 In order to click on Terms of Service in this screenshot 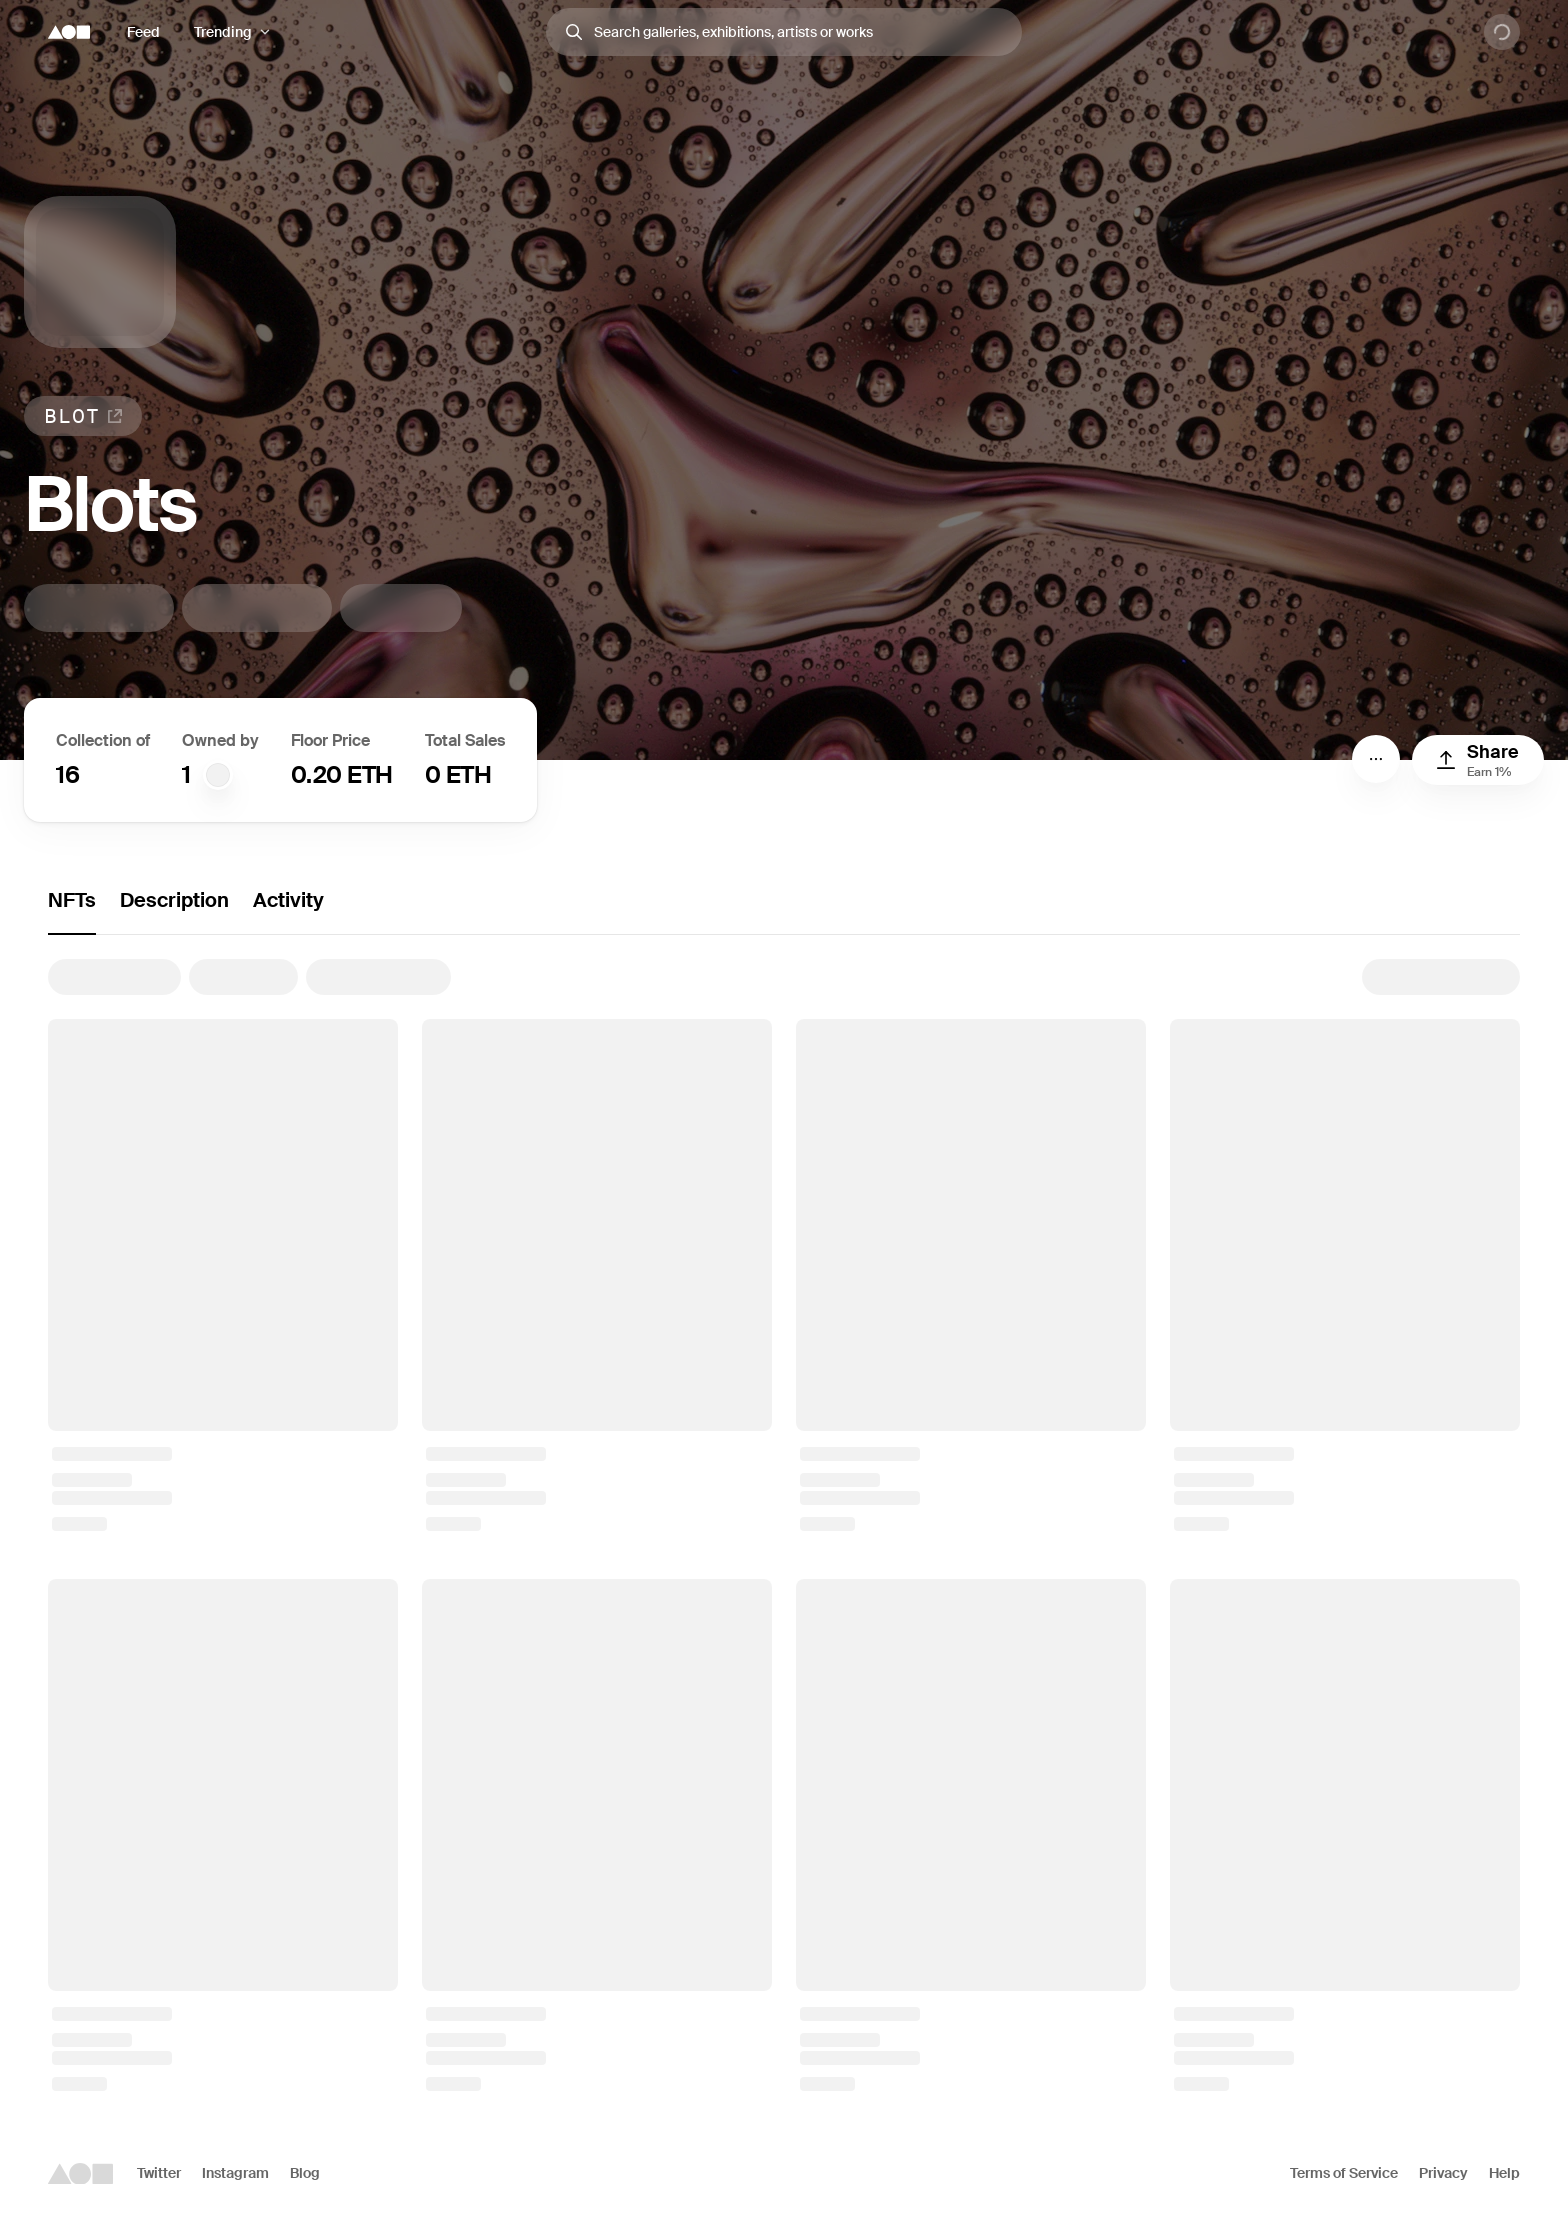, I will do `click(1344, 2173)`.